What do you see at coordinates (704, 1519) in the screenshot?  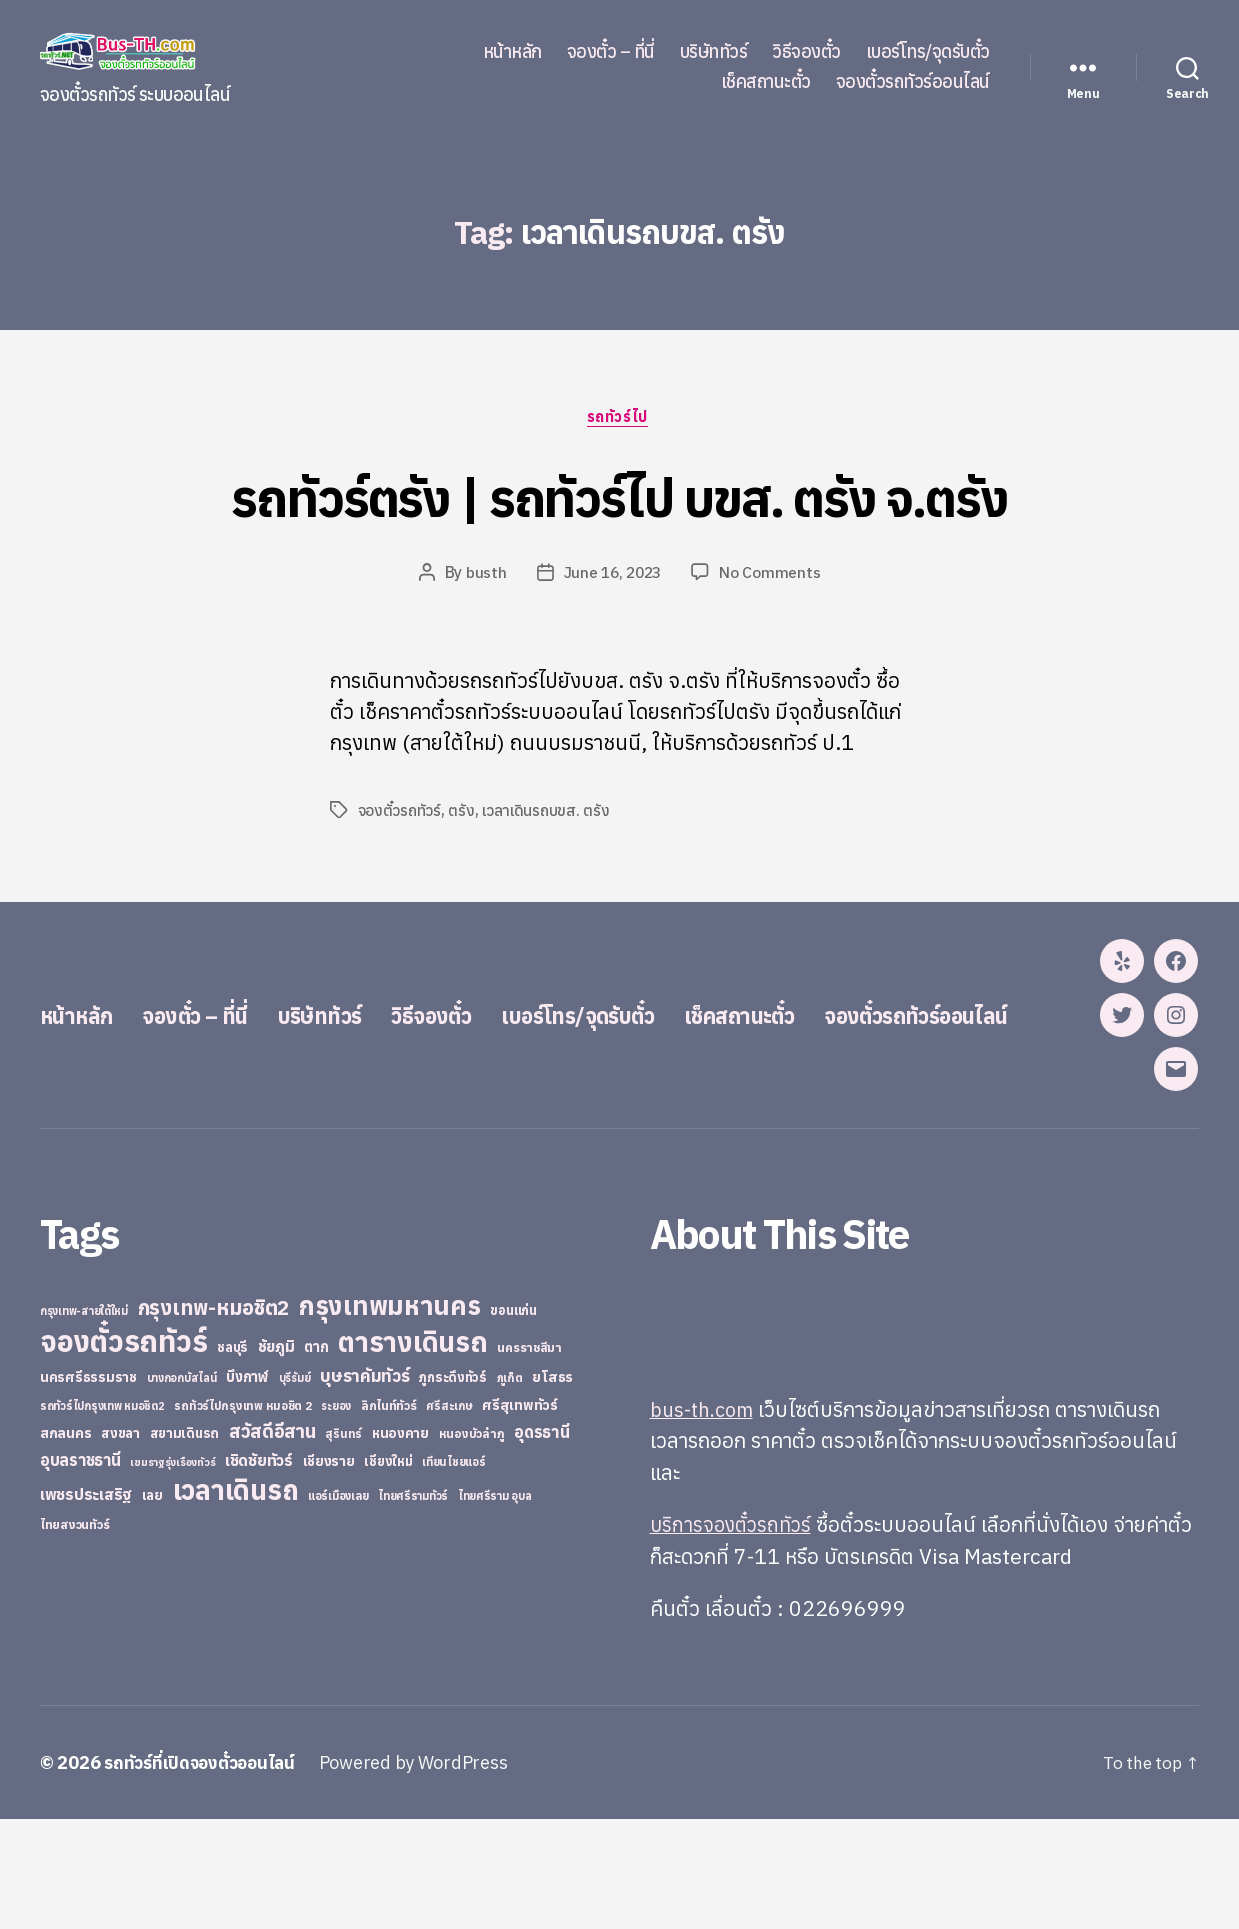 I see `bus-th.com` at bounding box center [704, 1519].